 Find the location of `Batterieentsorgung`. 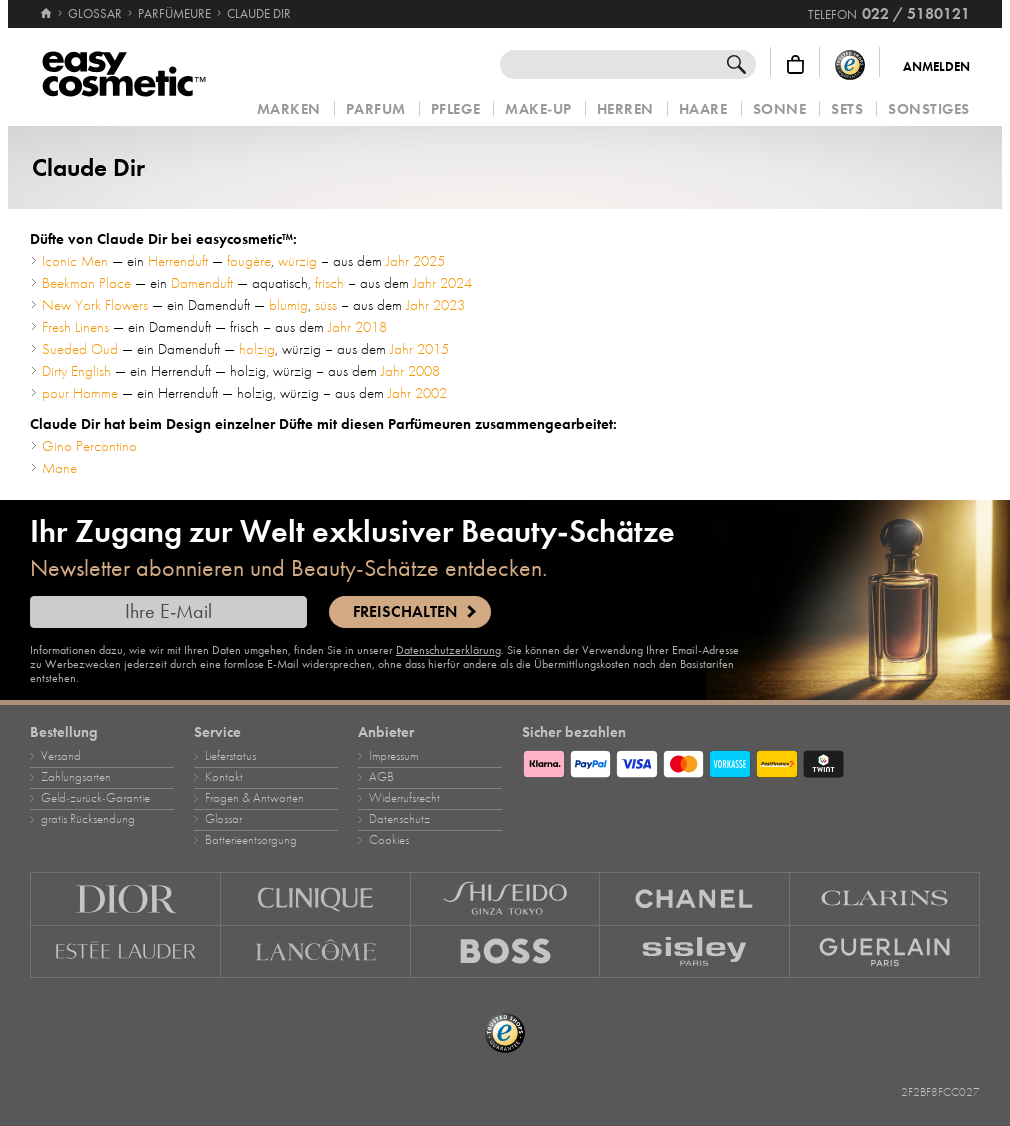

Batterieentsorgung is located at coordinates (251, 840).